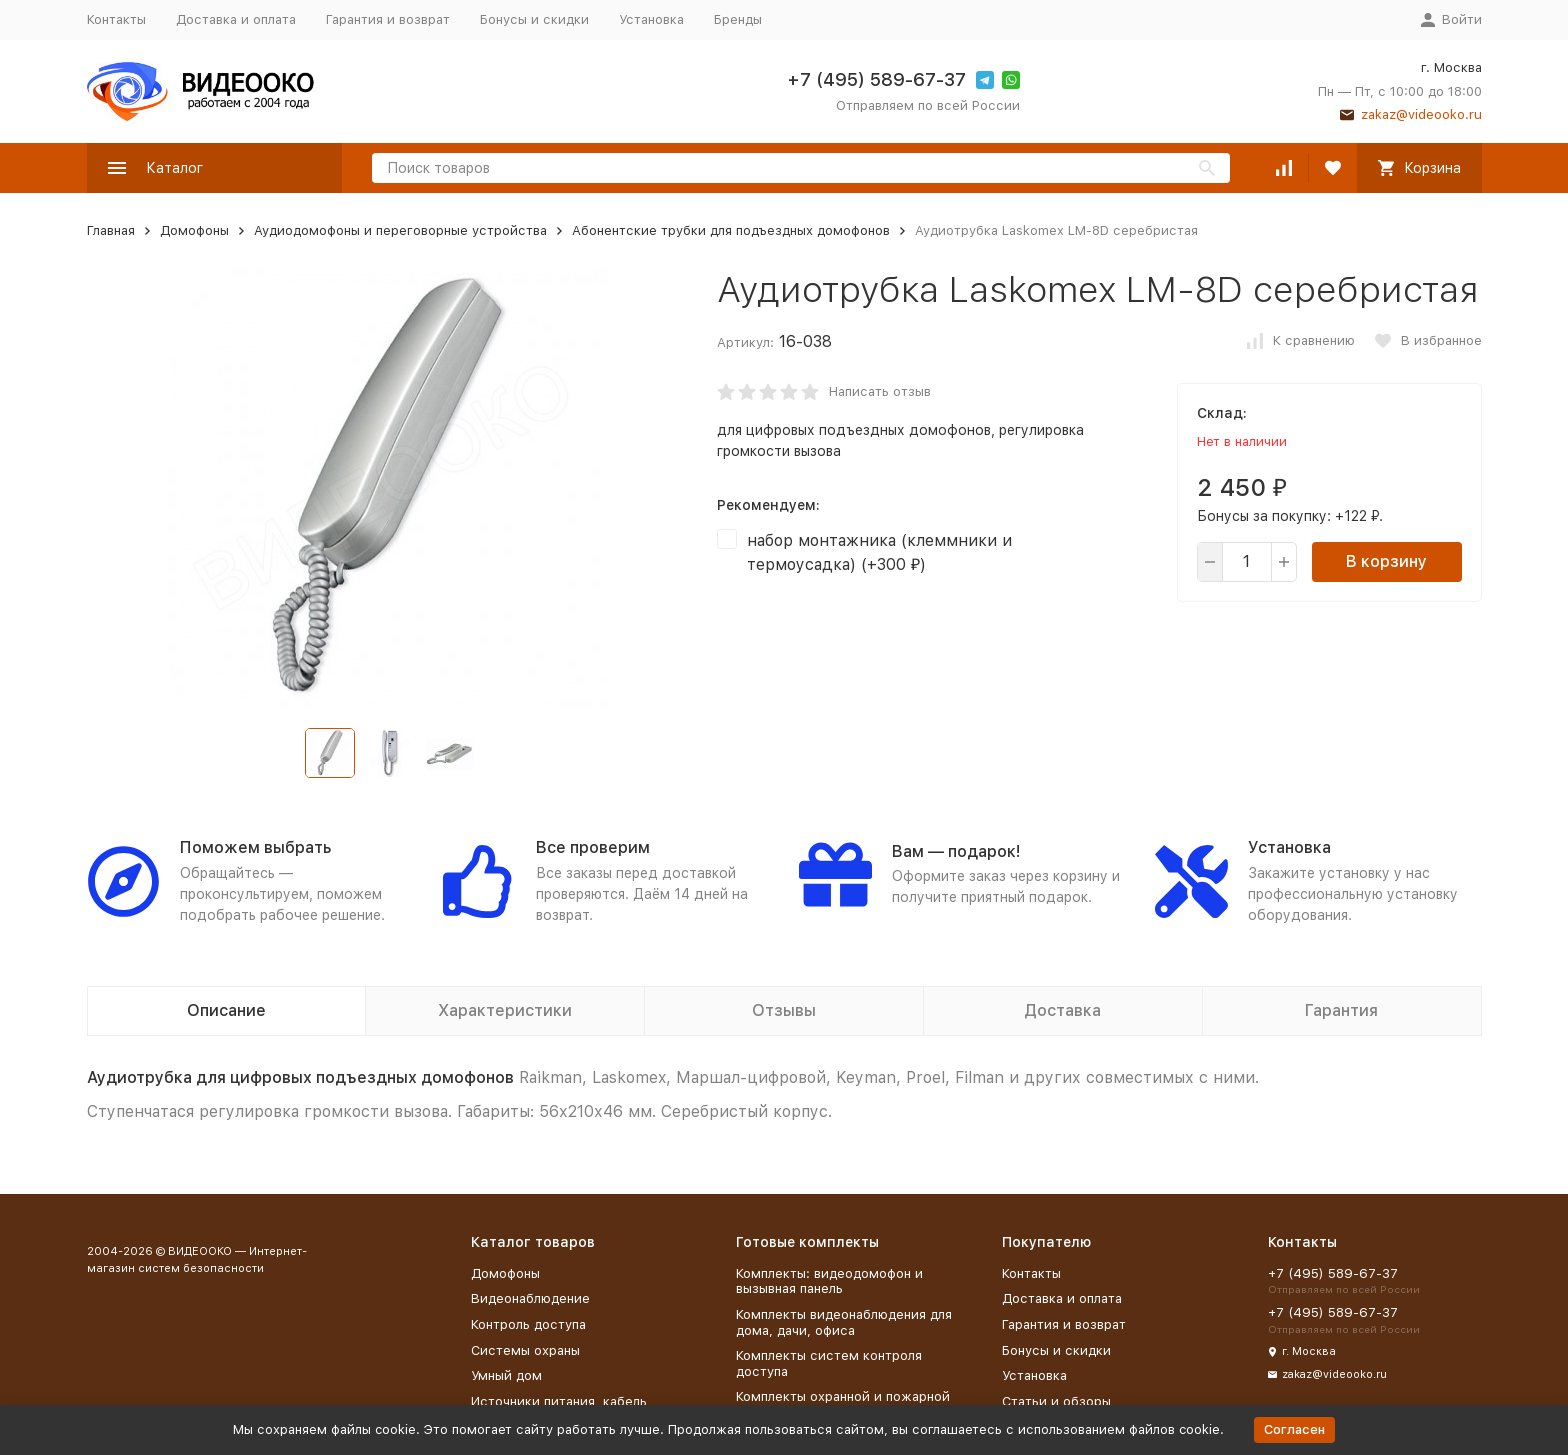 Image resolution: width=1568 pixels, height=1455 pixels. I want to click on Комплекты видеонаблюдения для дома, дачи, офиса, so click(844, 1322).